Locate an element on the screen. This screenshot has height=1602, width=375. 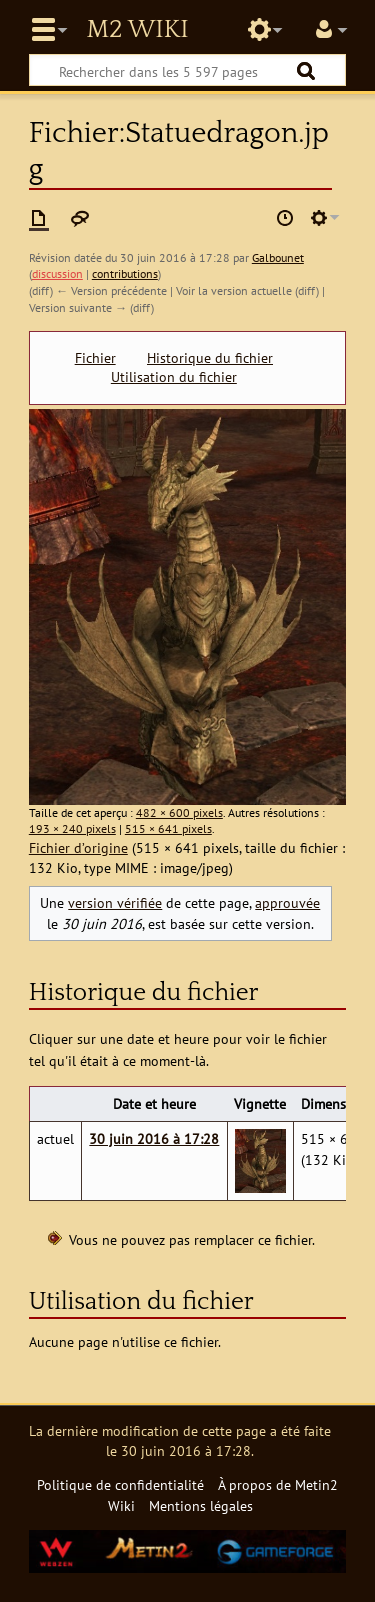
482 × 600 pixels is located at coordinates (179, 812).